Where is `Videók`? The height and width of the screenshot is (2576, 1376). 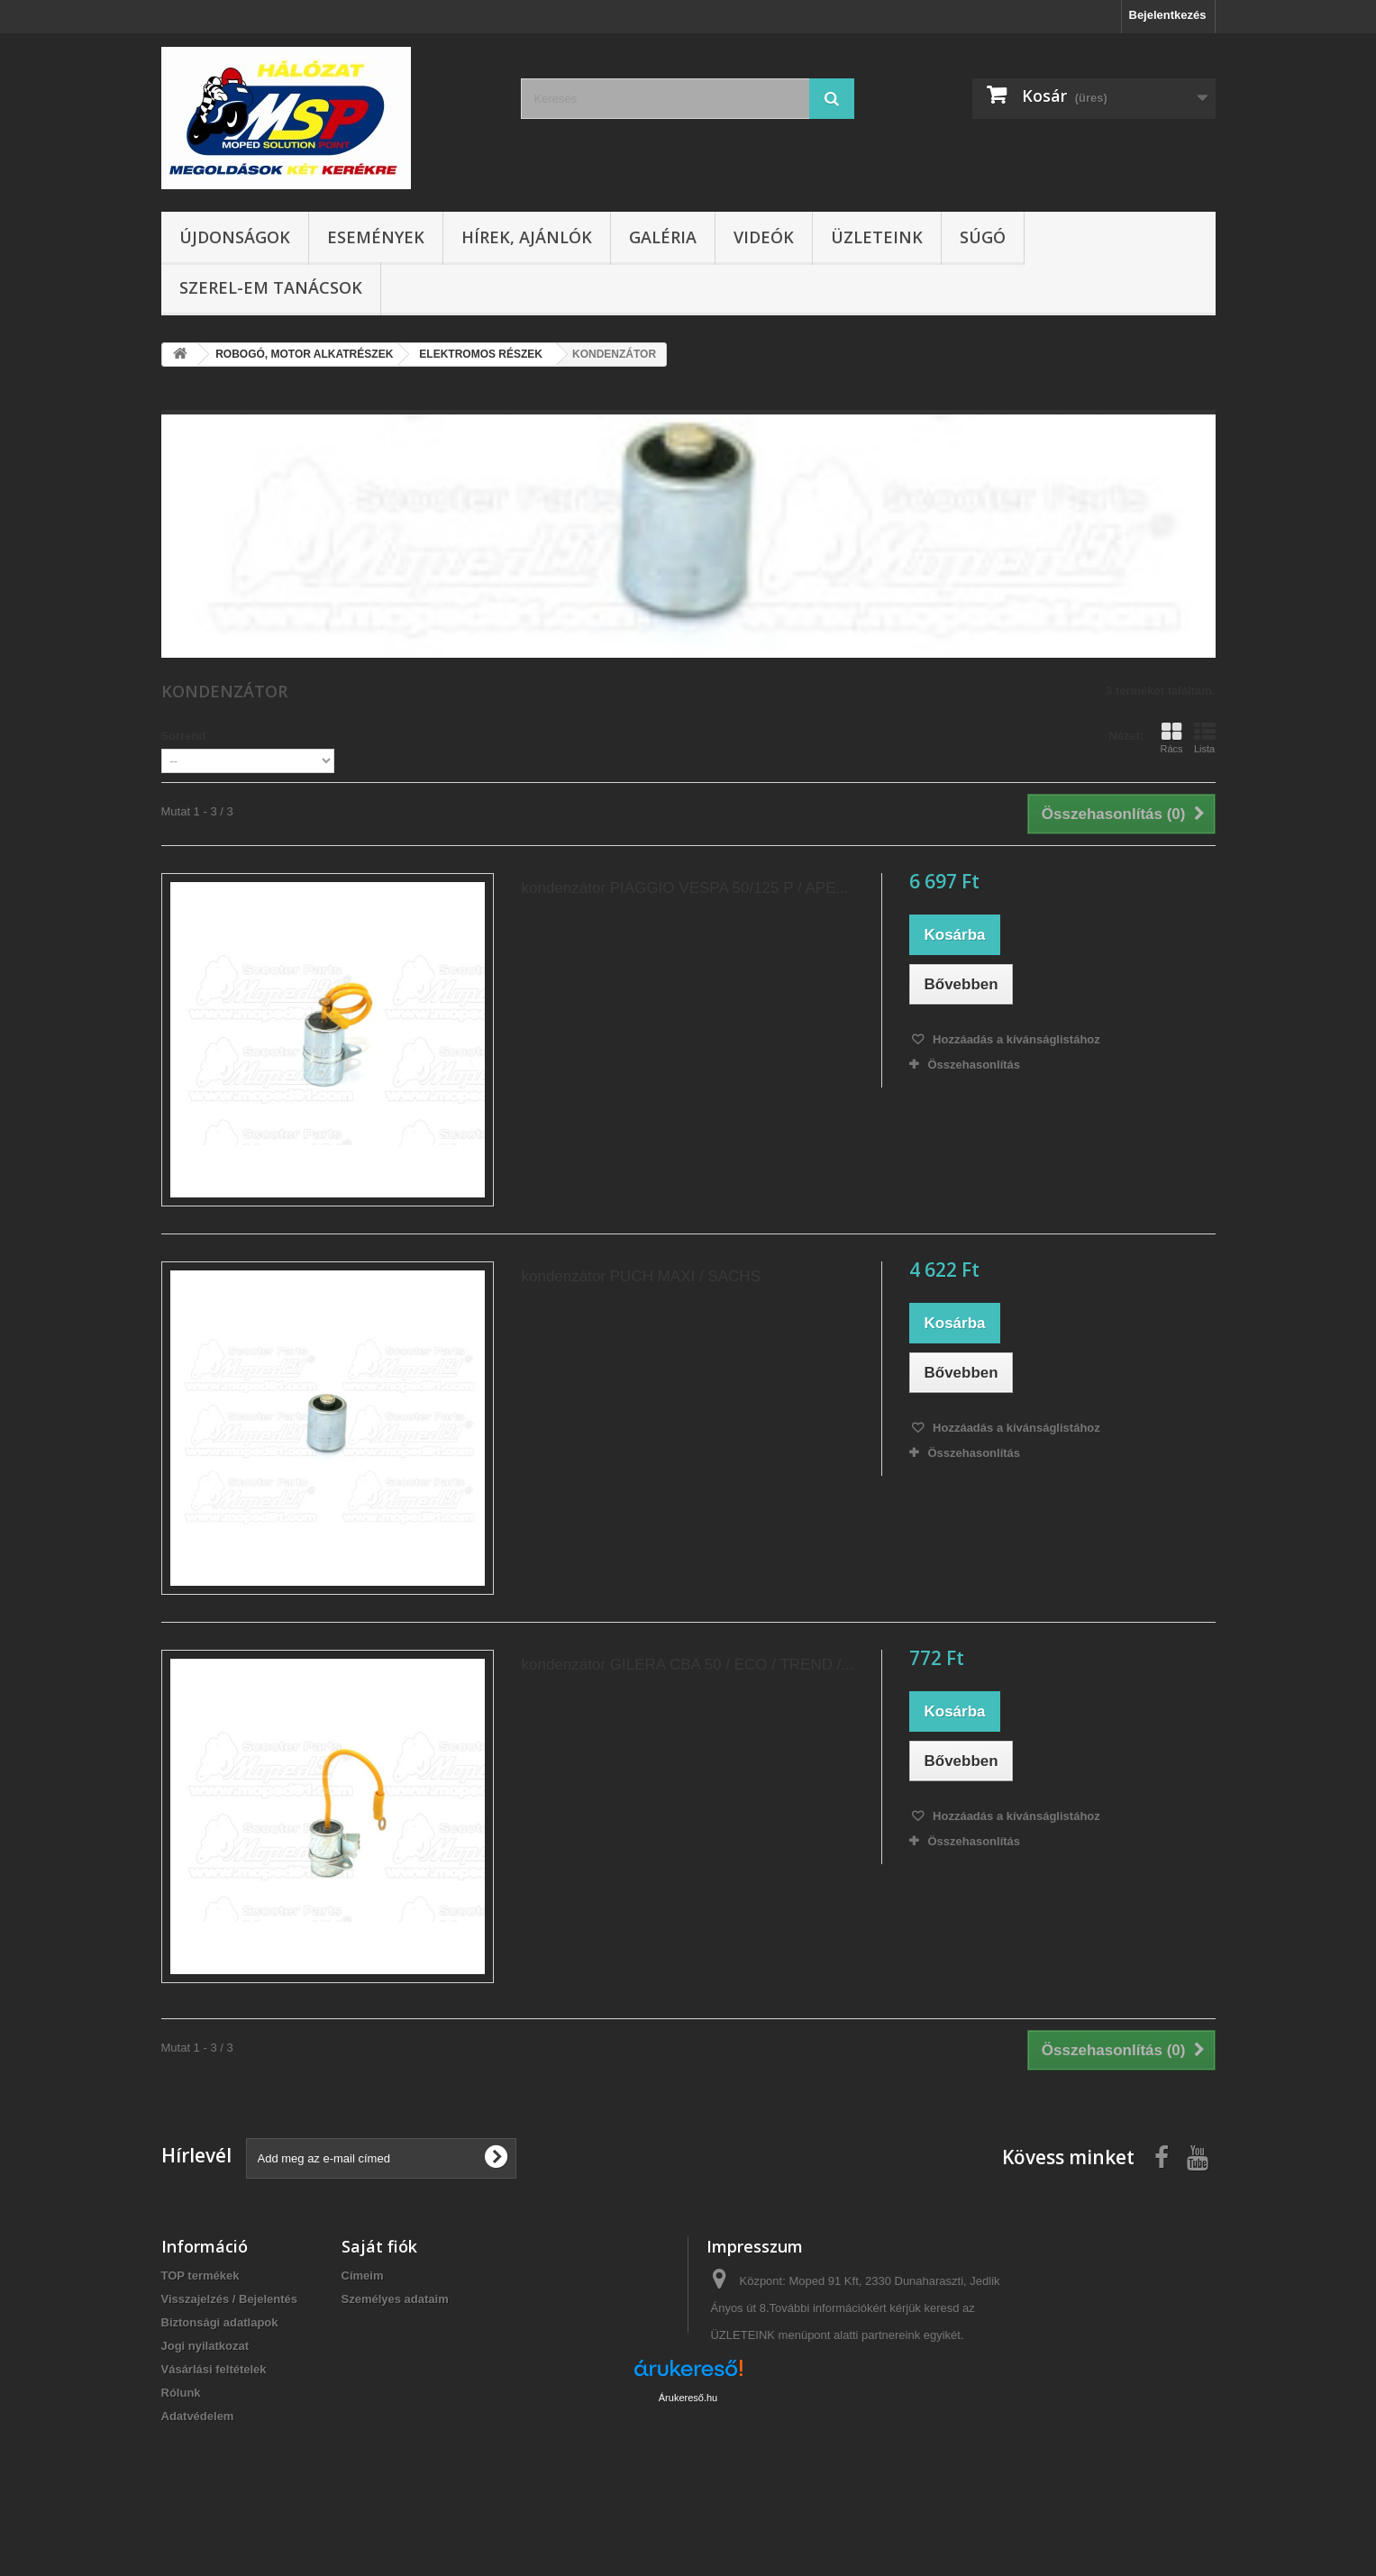 Videók is located at coordinates (764, 237).